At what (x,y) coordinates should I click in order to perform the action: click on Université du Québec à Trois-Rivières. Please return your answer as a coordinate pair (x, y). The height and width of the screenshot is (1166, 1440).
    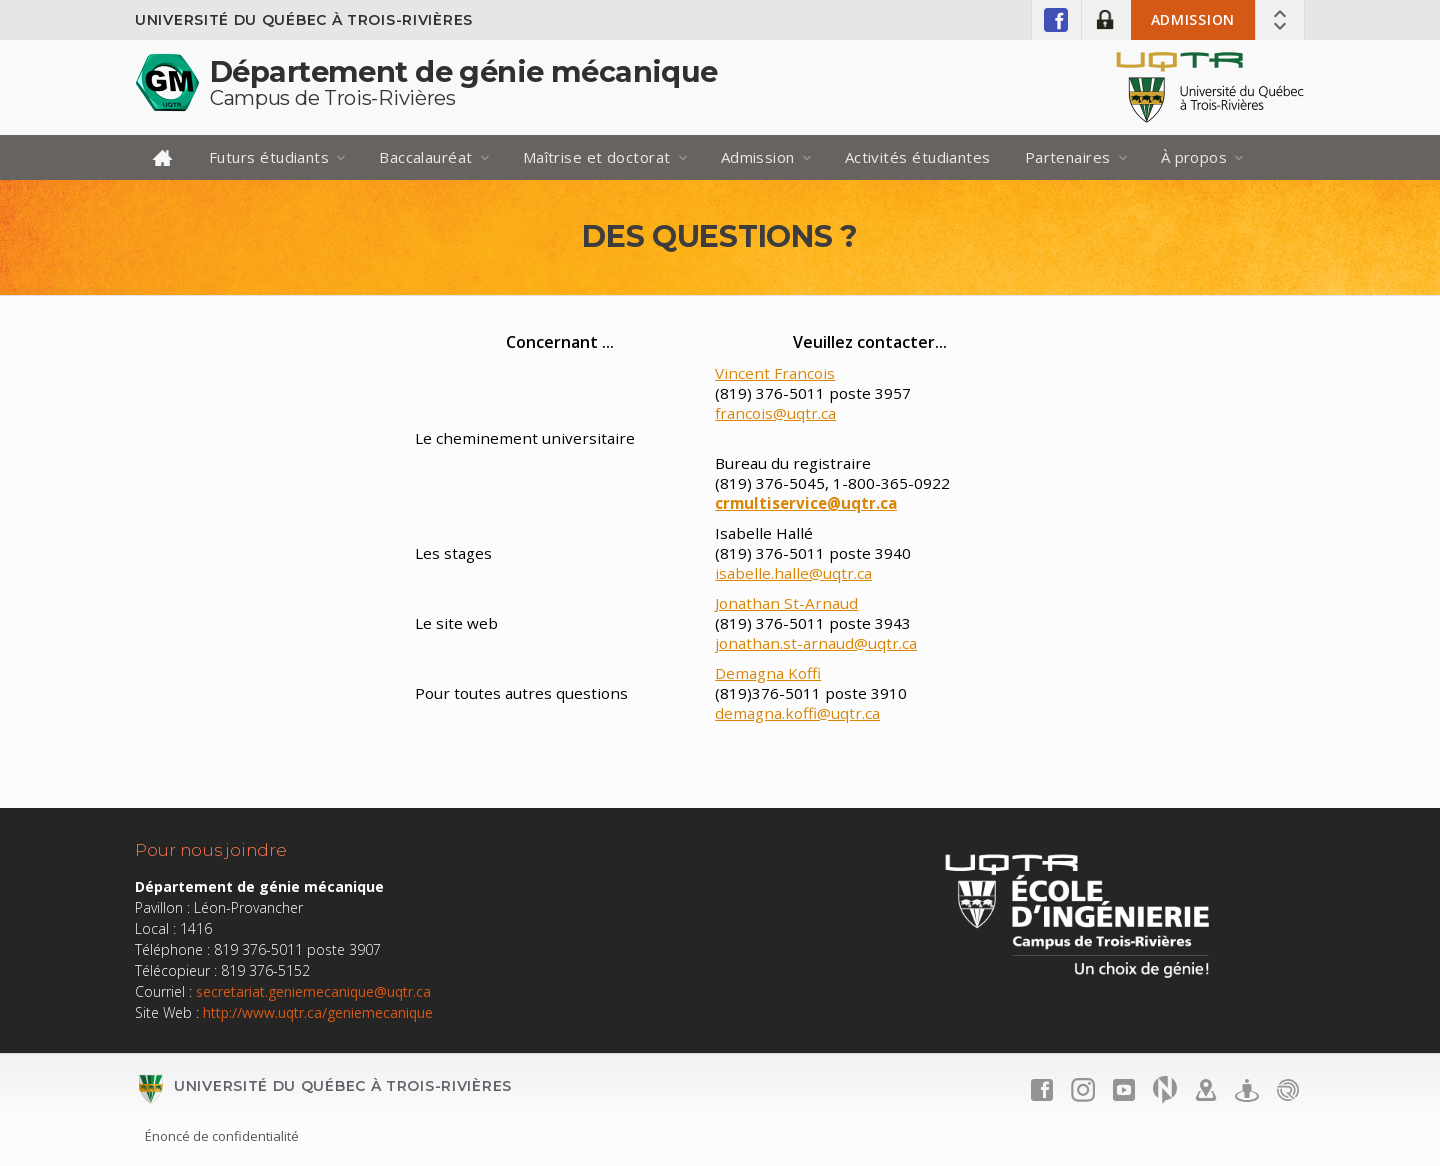
    Looking at the image, I should click on (304, 20).